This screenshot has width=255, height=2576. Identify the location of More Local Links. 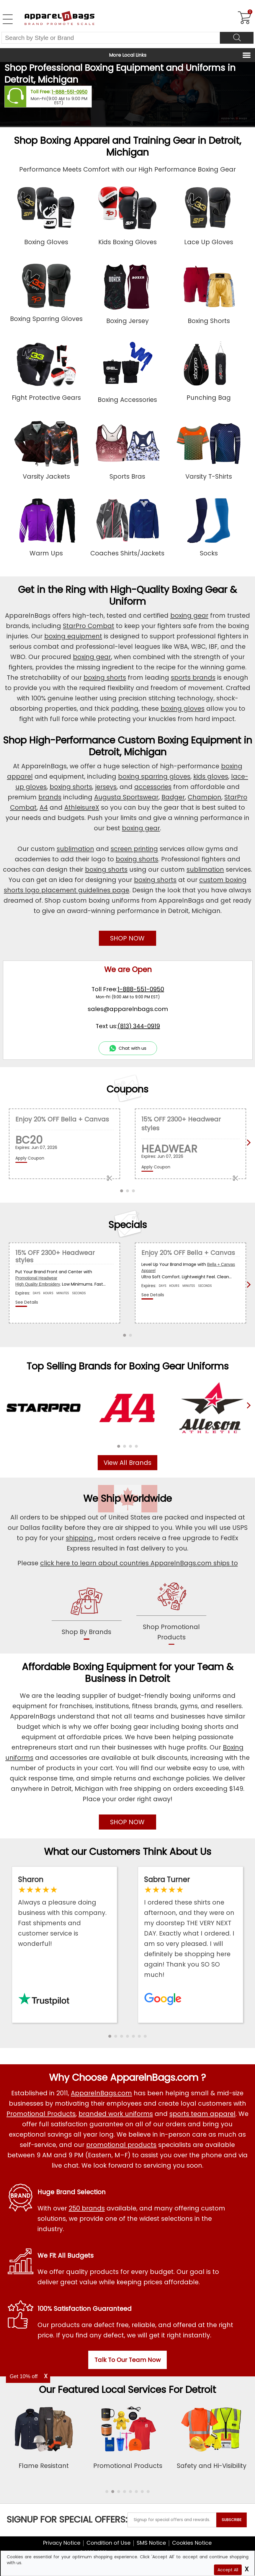
(127, 55).